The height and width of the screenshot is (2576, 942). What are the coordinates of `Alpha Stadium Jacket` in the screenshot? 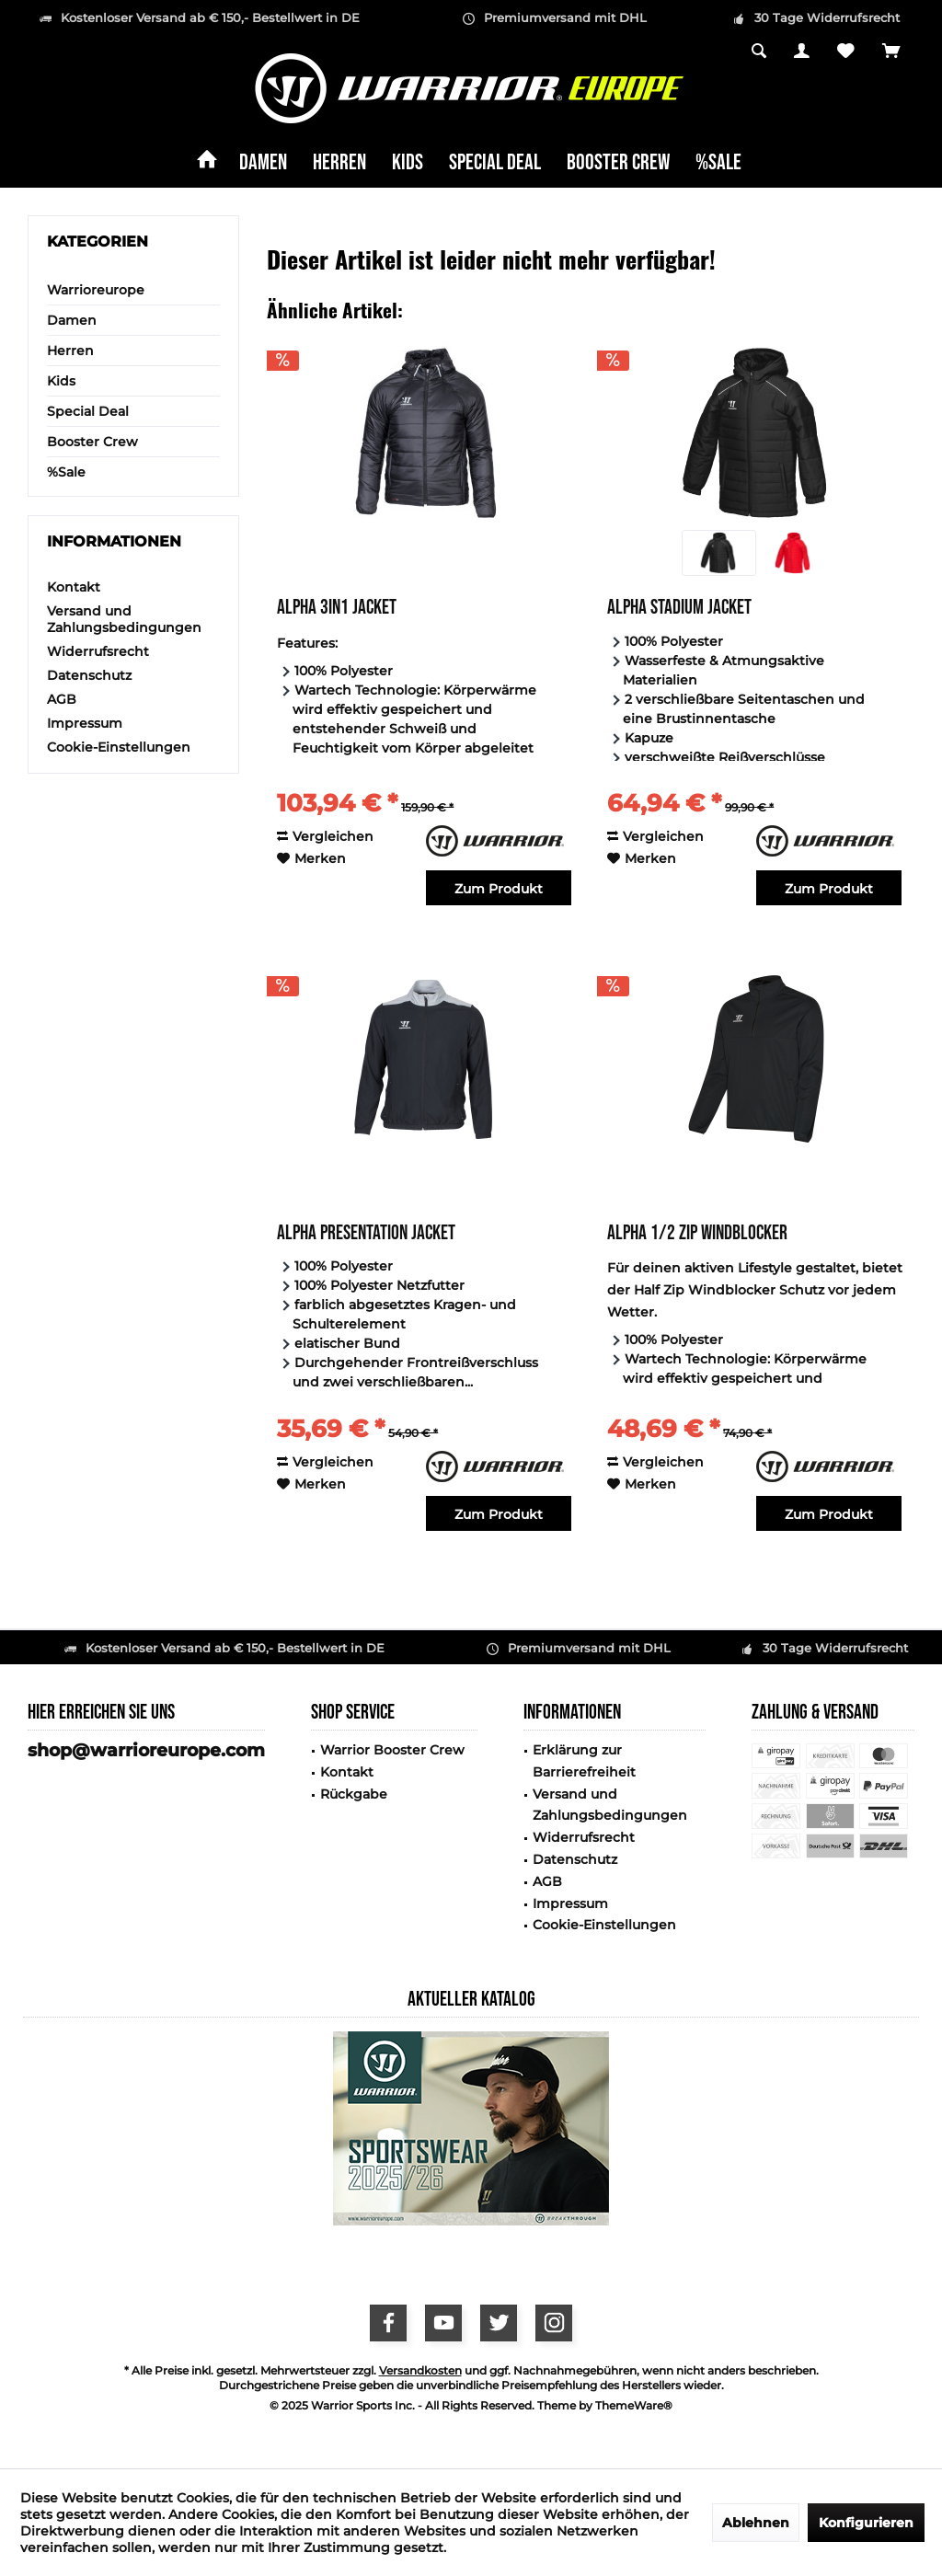 It's located at (679, 609).